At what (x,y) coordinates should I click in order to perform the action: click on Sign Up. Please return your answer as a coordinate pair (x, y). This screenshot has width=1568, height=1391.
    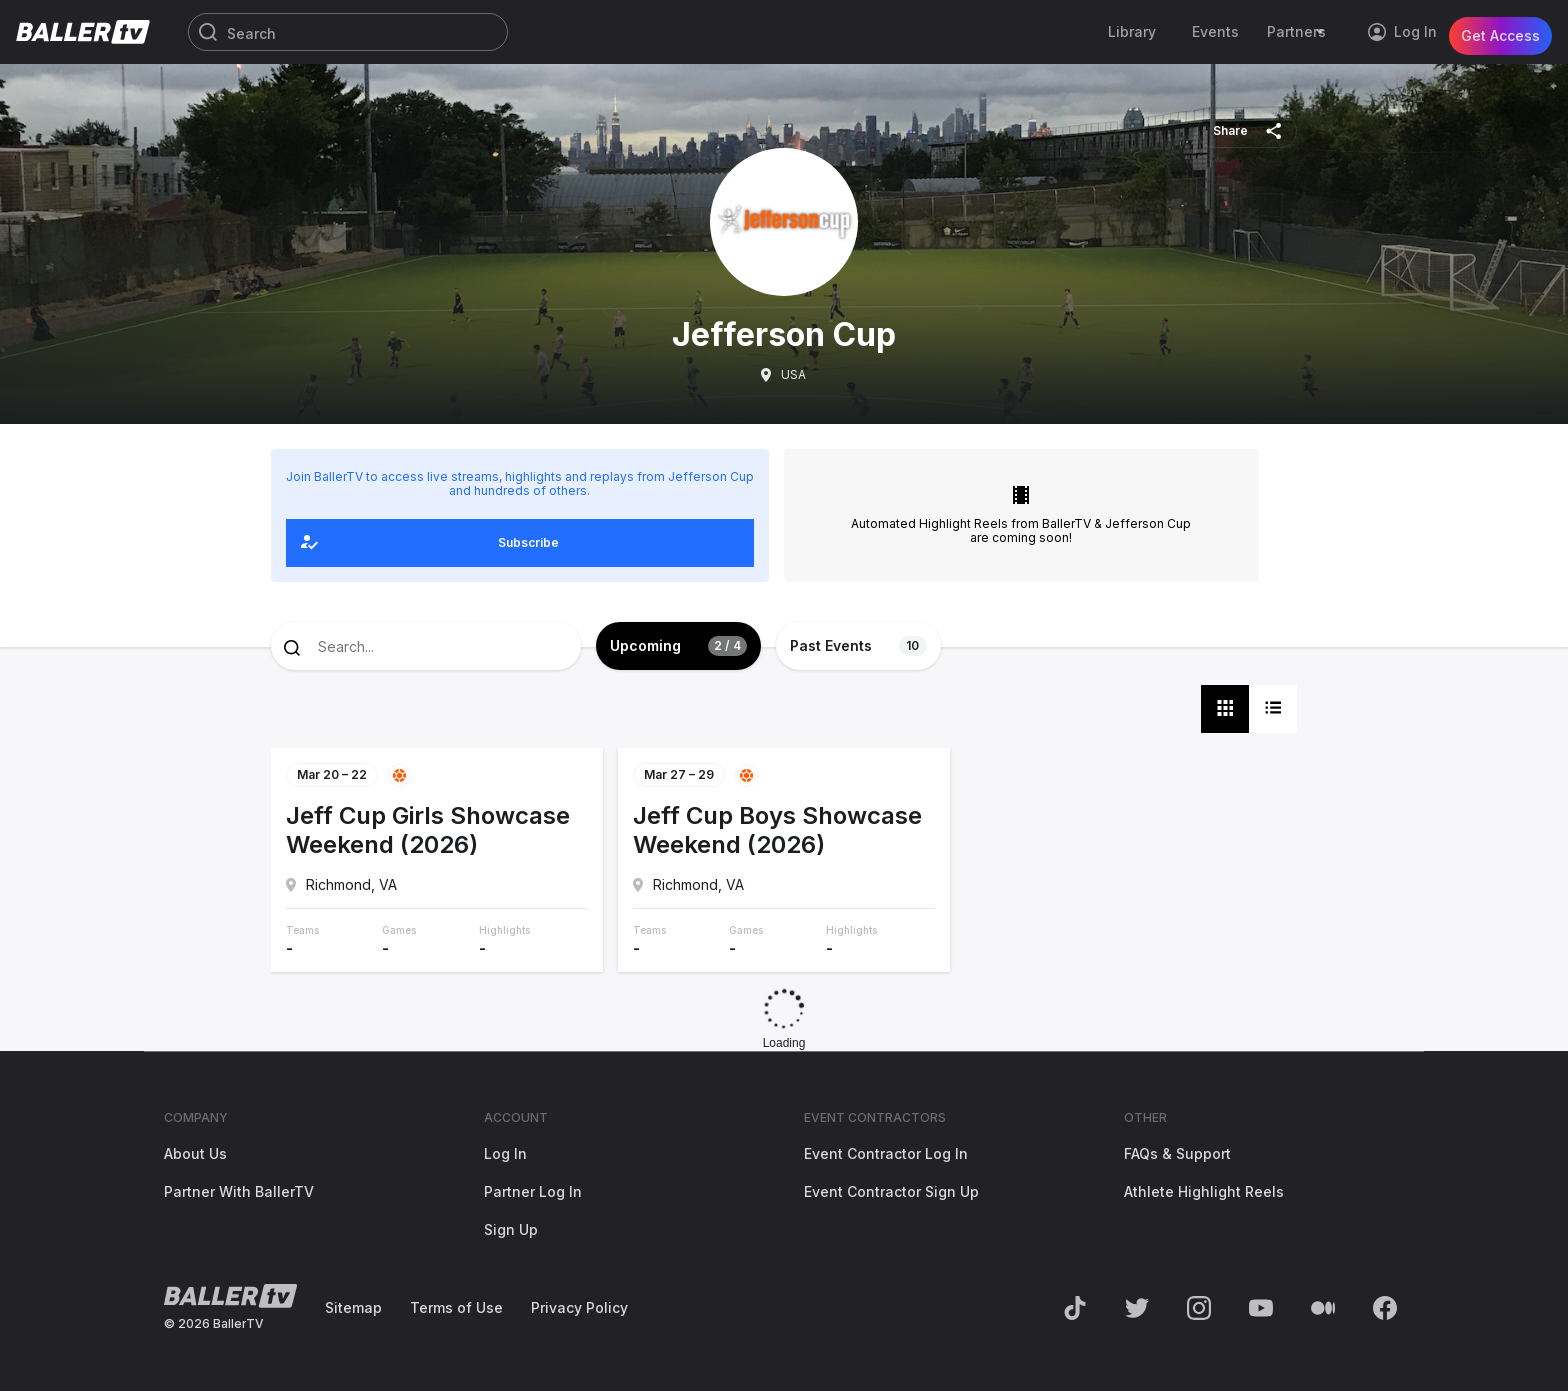
    Looking at the image, I should click on (511, 1229).